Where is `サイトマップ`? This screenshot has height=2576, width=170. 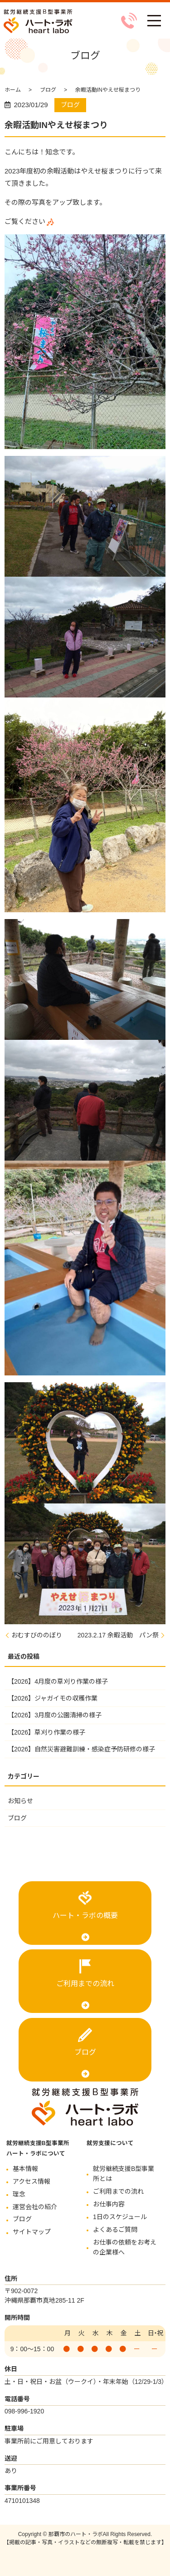 サイトマップ is located at coordinates (32, 2231).